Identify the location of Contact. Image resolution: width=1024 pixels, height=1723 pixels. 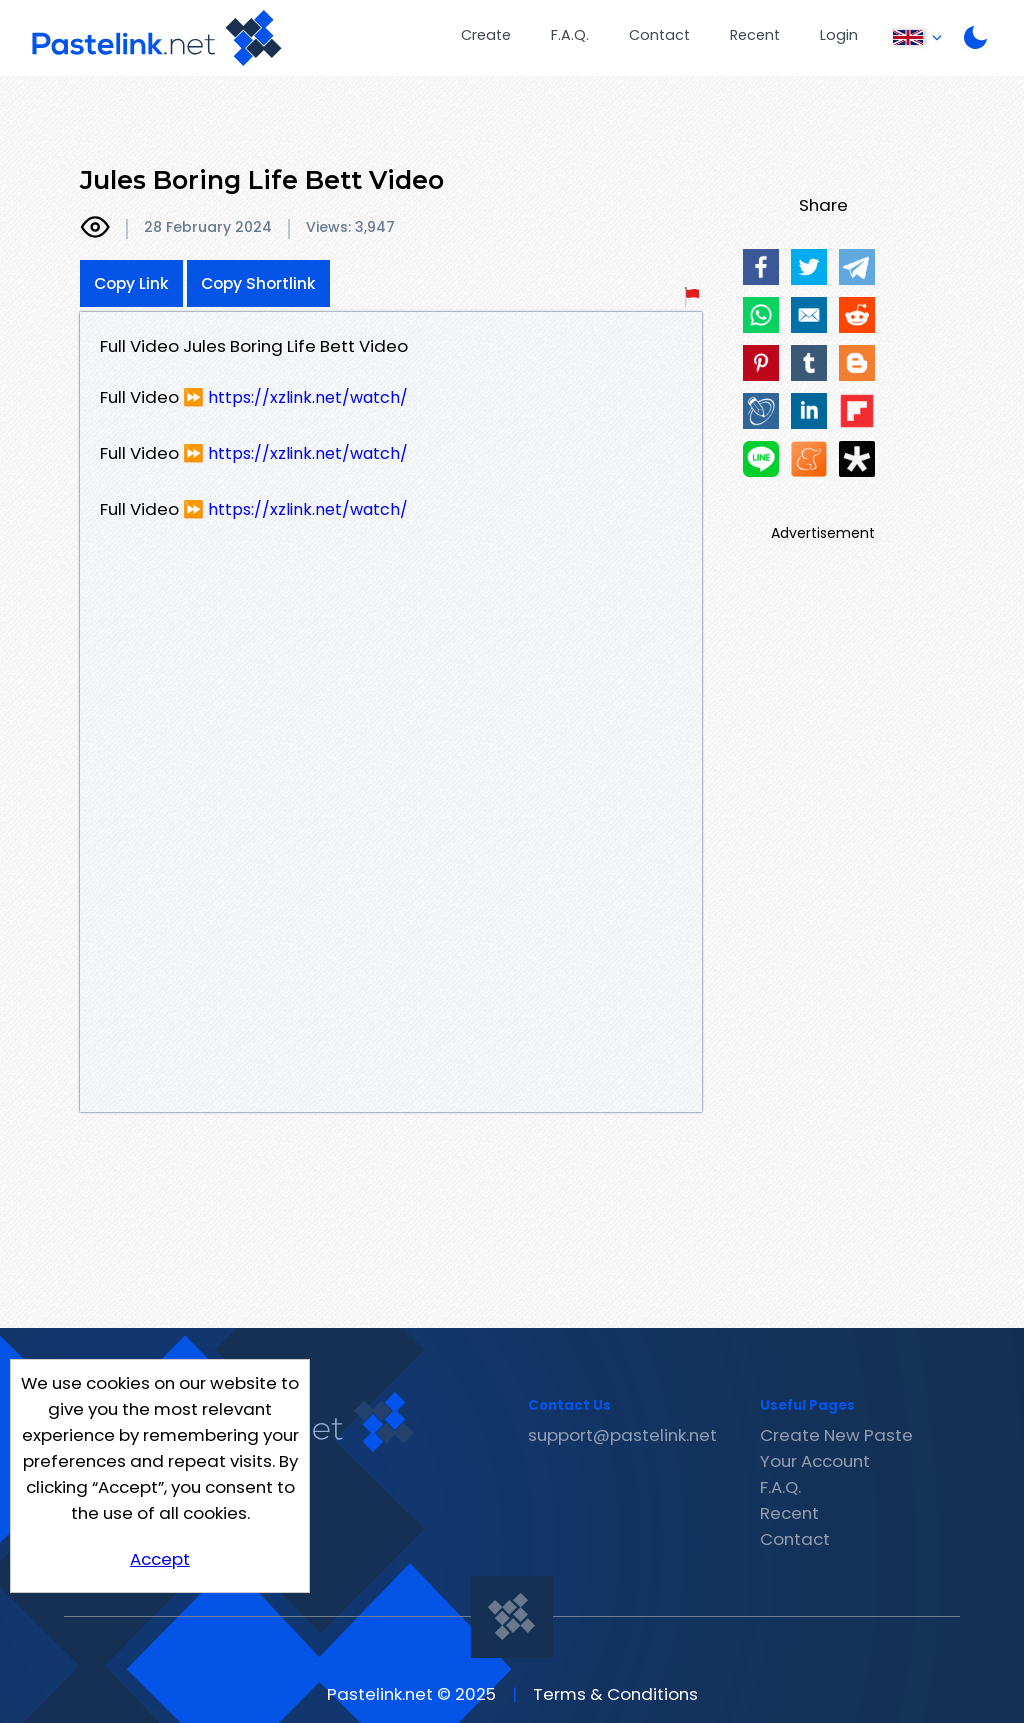
(659, 35).